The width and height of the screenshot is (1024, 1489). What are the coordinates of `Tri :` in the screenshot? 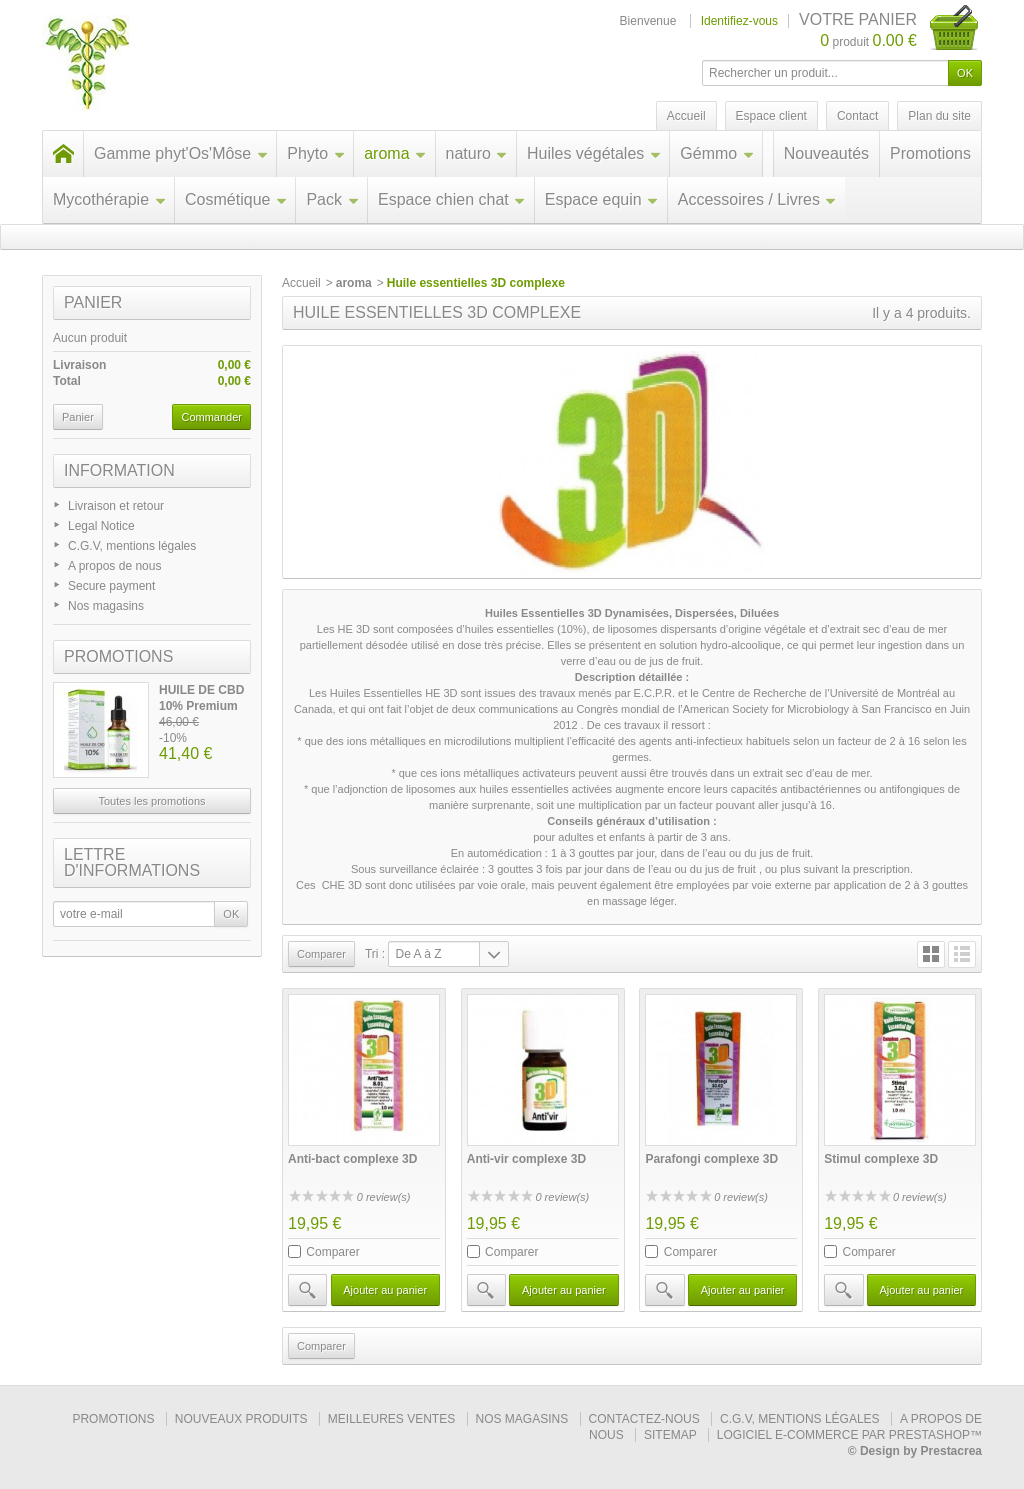 It's located at (375, 954).